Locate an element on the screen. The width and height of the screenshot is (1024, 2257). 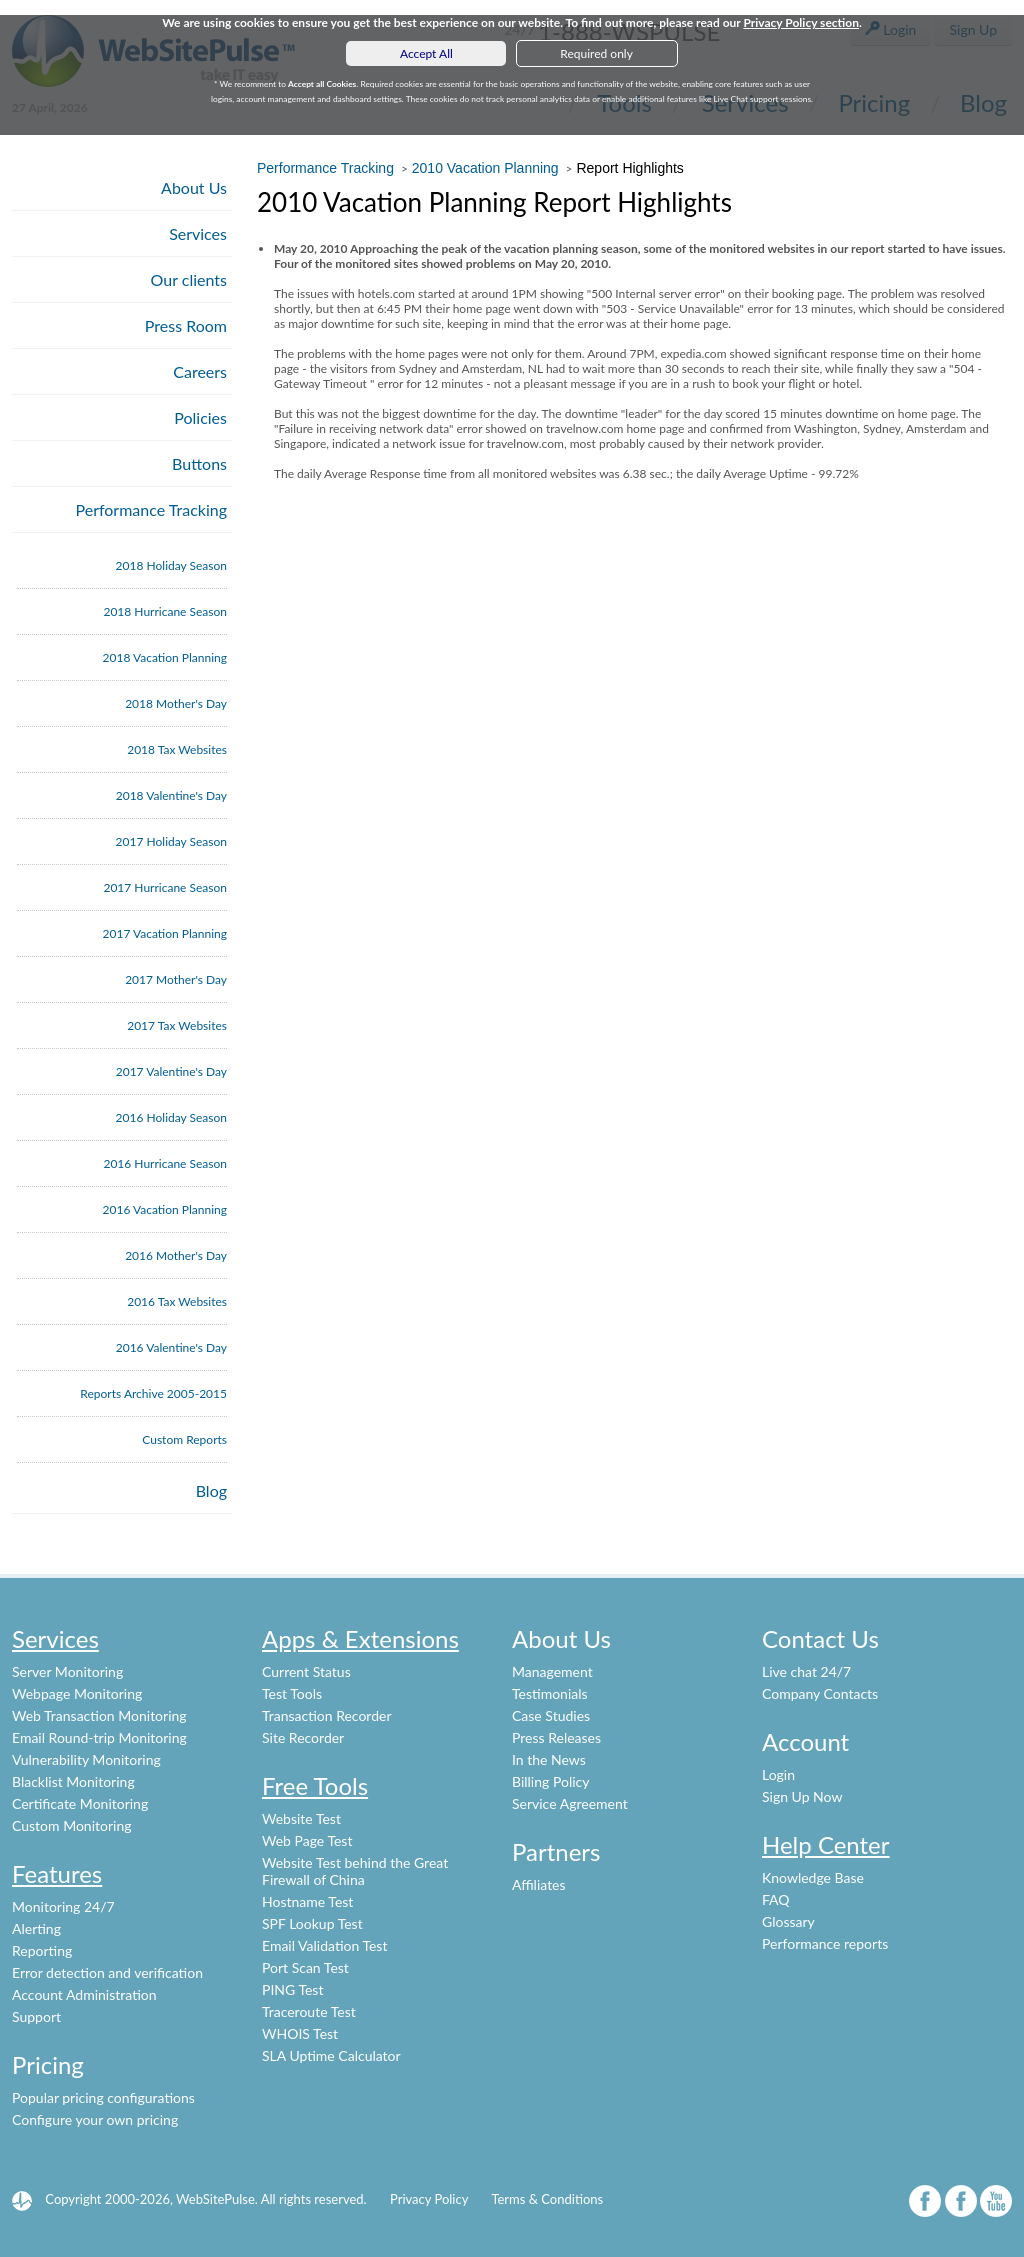
Traceroute Test is located at coordinates (309, 2011).